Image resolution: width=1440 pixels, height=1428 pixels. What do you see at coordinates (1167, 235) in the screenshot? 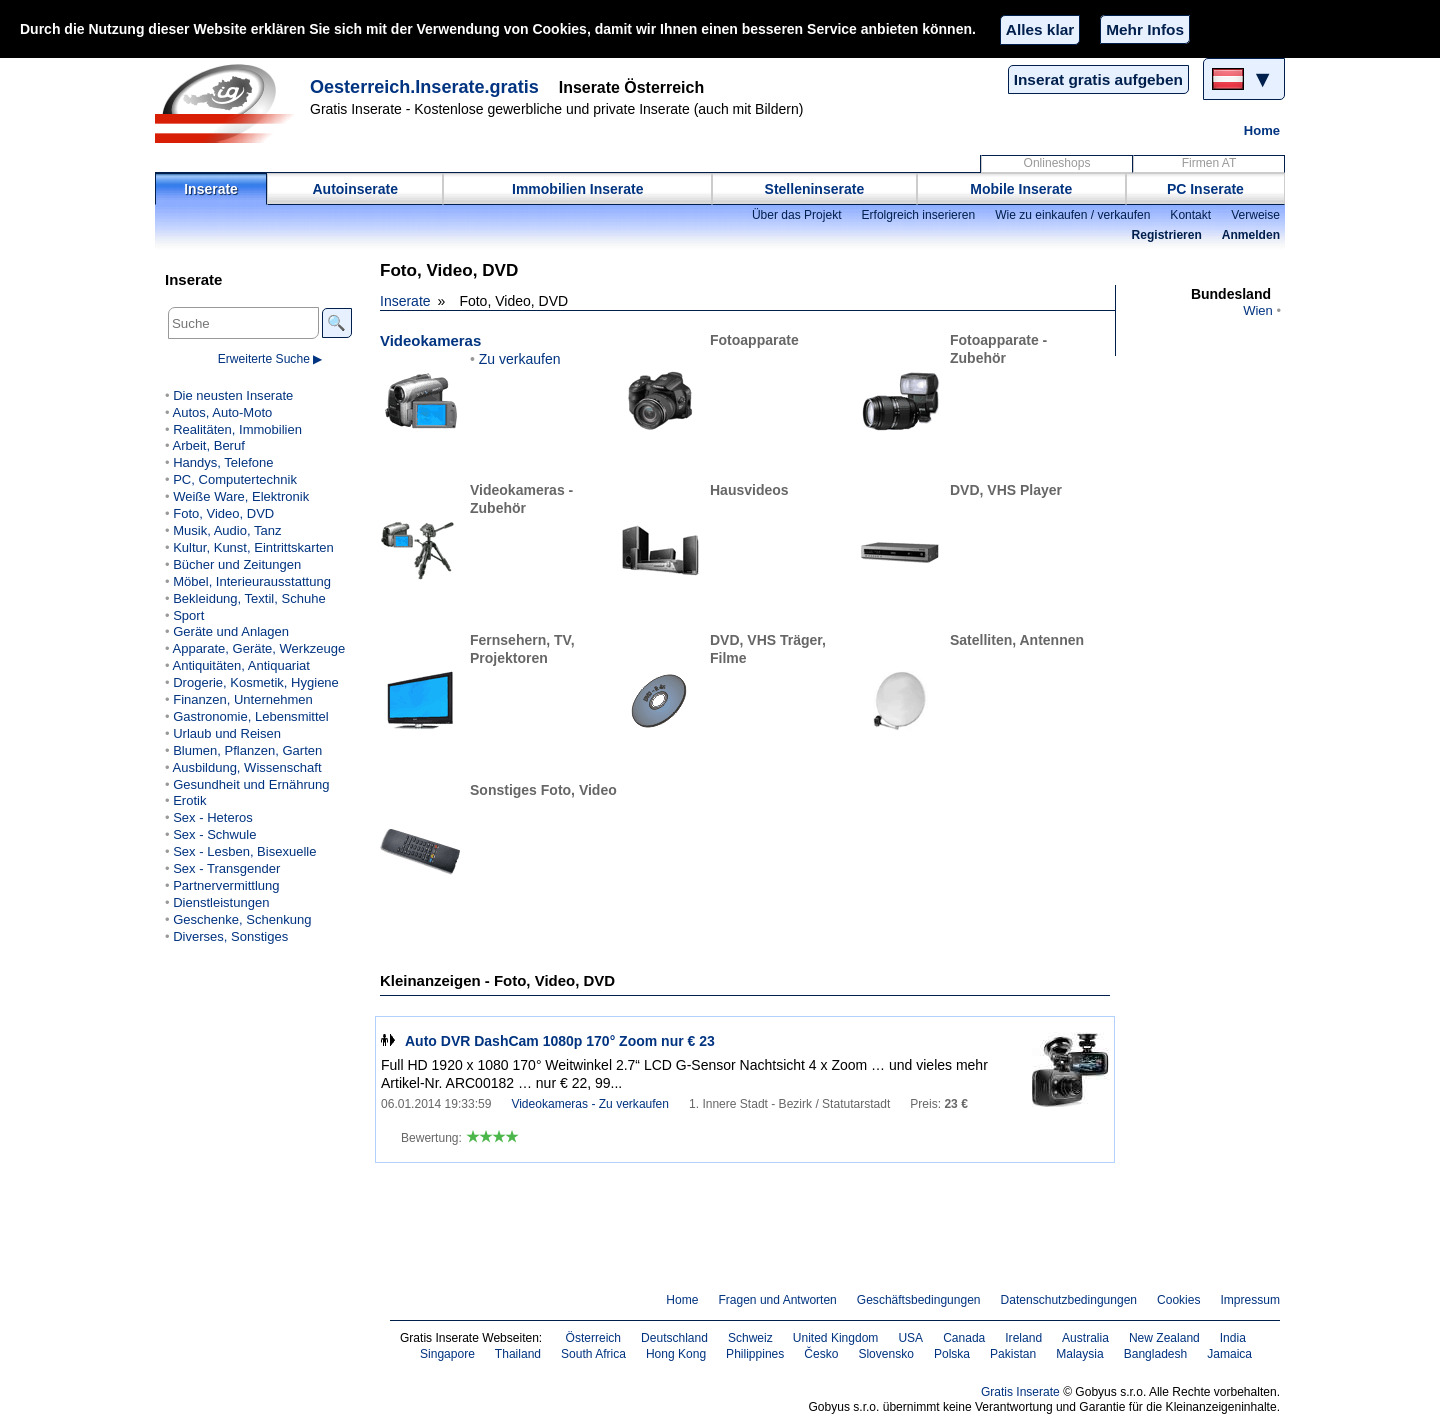
I see `Registrieren` at bounding box center [1167, 235].